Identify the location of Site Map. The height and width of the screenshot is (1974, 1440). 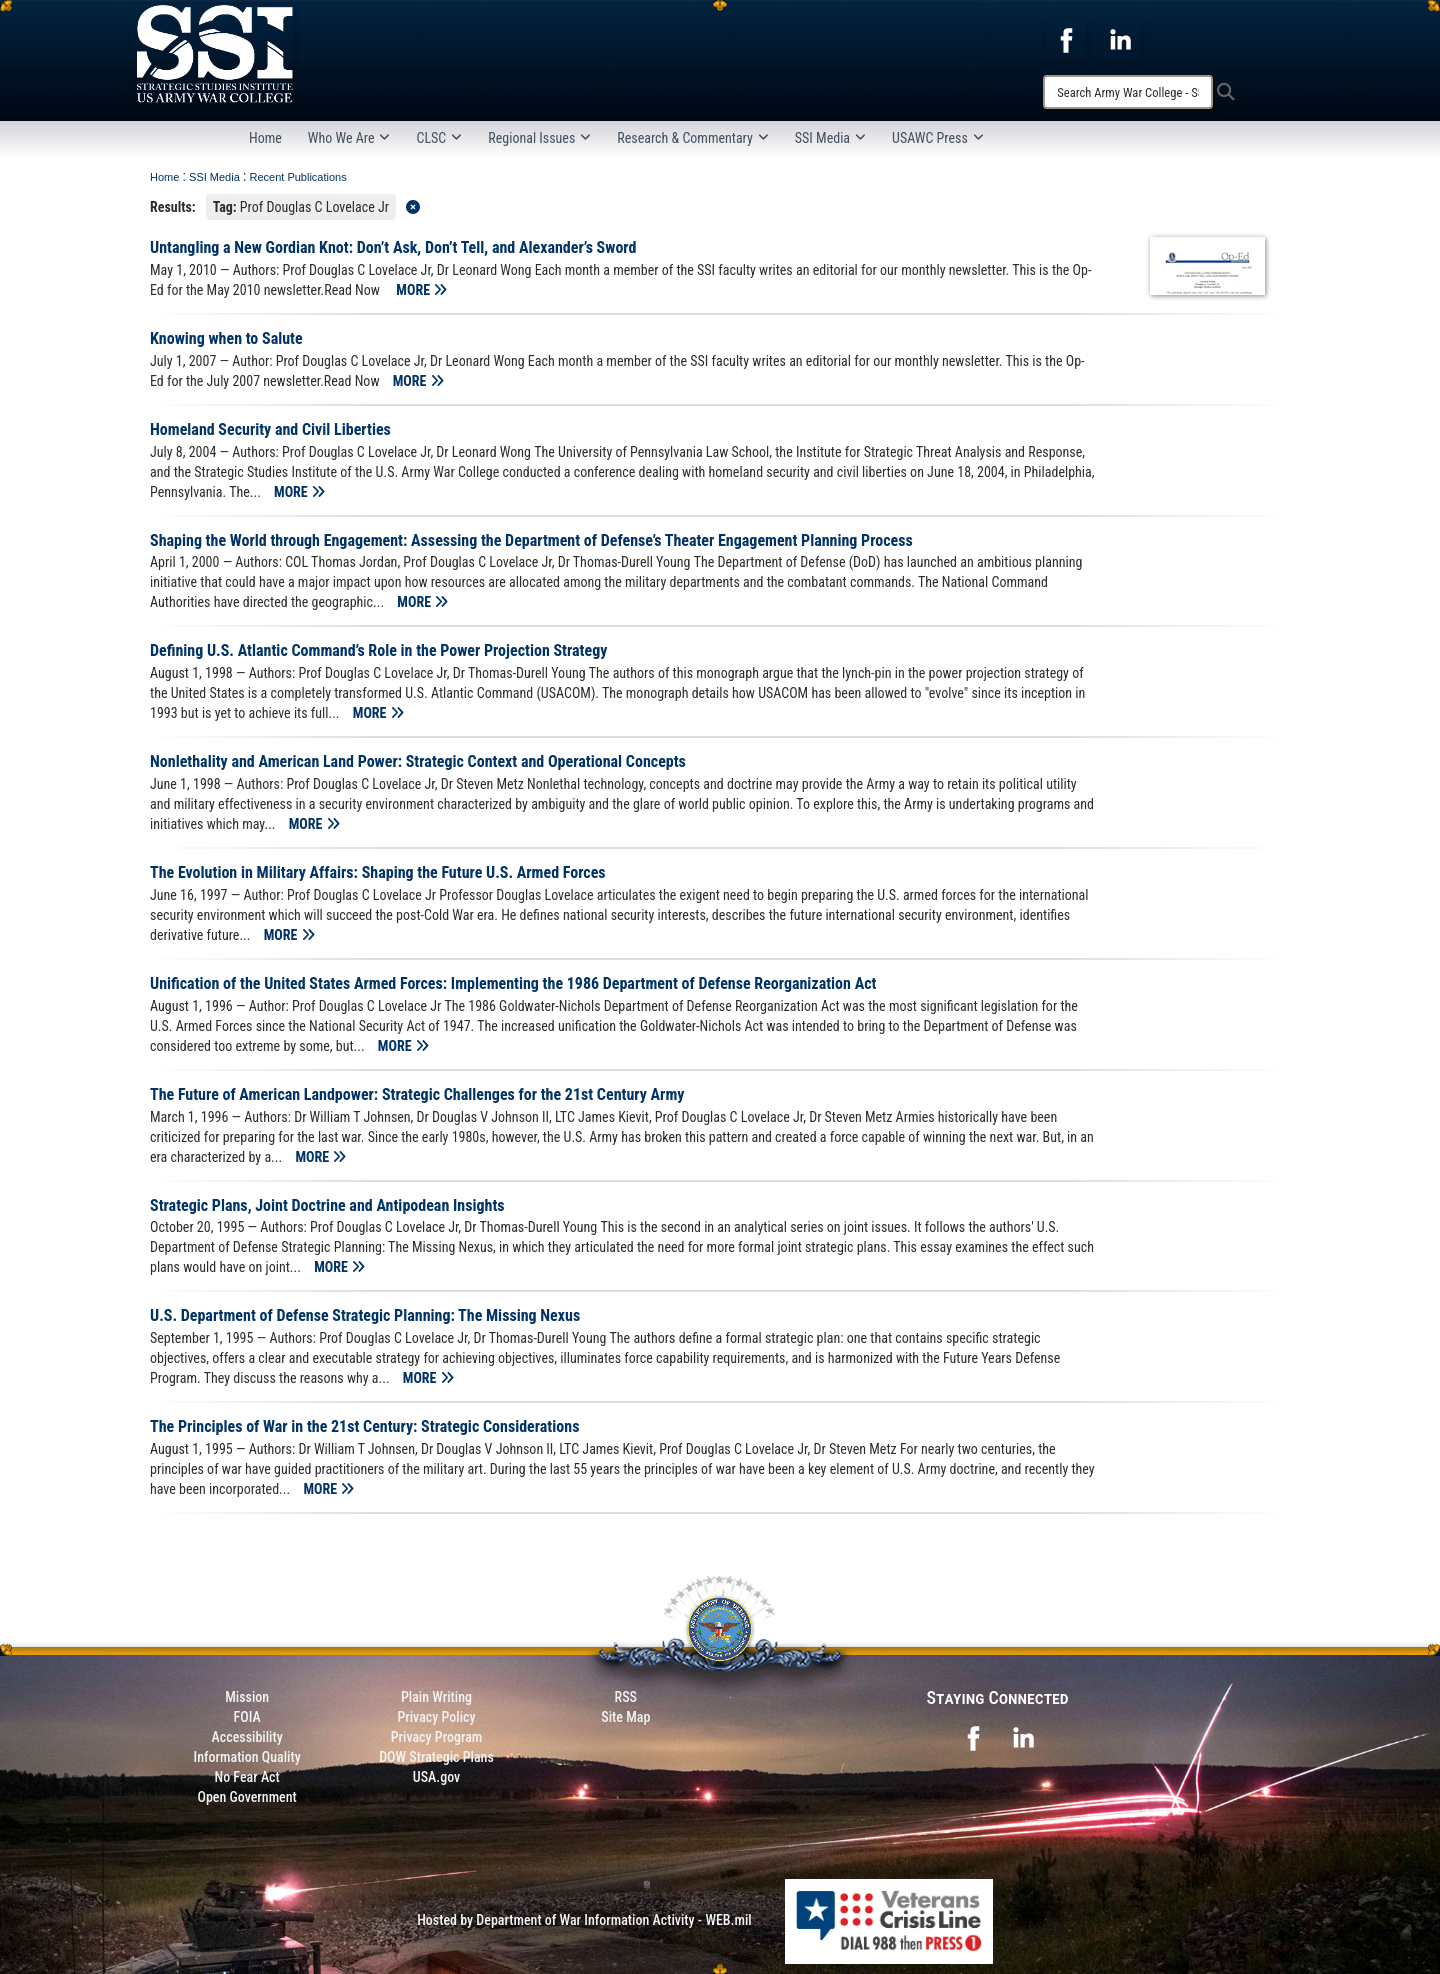
(625, 1717).